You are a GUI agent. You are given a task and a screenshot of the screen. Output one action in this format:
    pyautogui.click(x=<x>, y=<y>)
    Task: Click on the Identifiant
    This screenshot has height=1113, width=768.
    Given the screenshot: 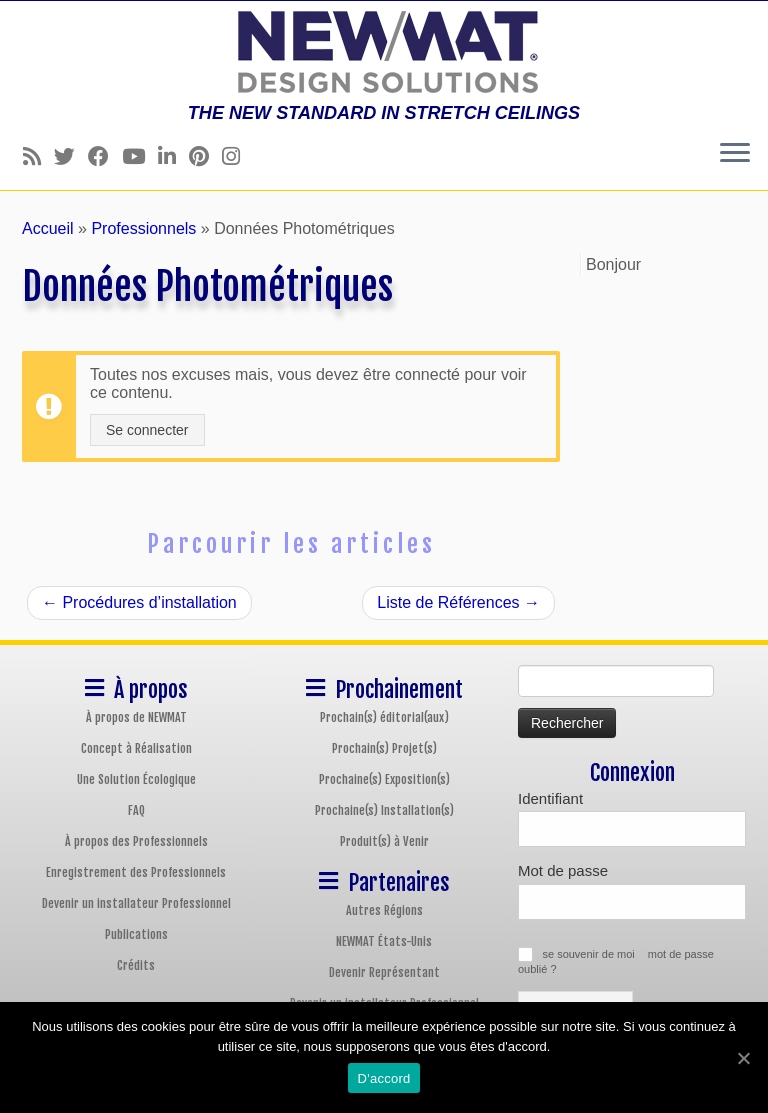 What is the action you would take?
    pyautogui.click(x=550, y=798)
    